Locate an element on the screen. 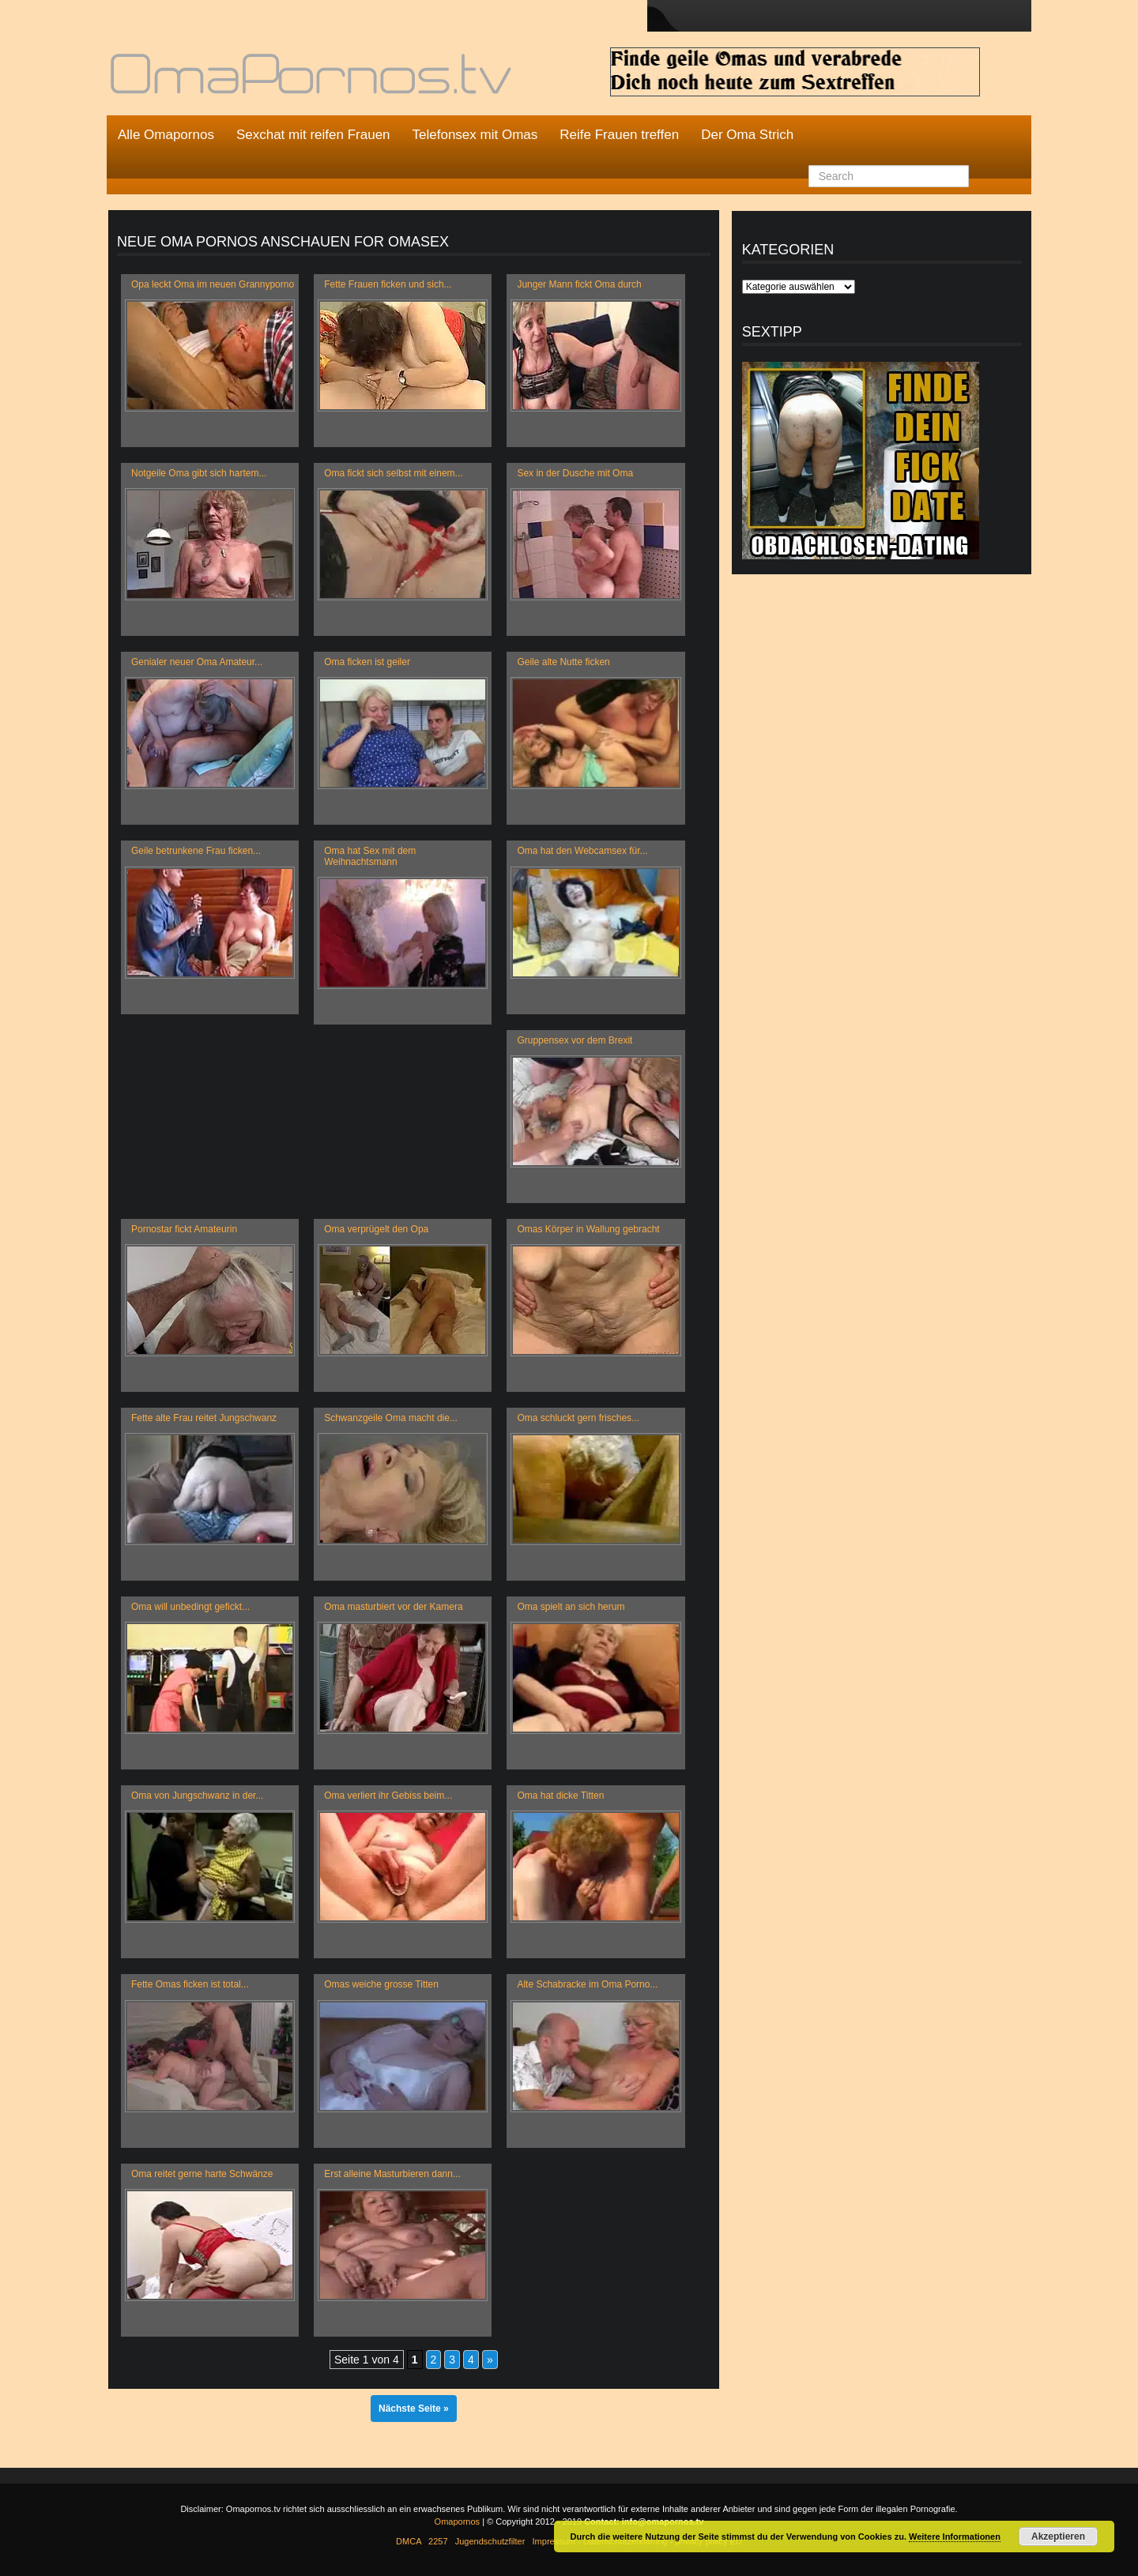  Alle Omapornos is located at coordinates (166, 134).